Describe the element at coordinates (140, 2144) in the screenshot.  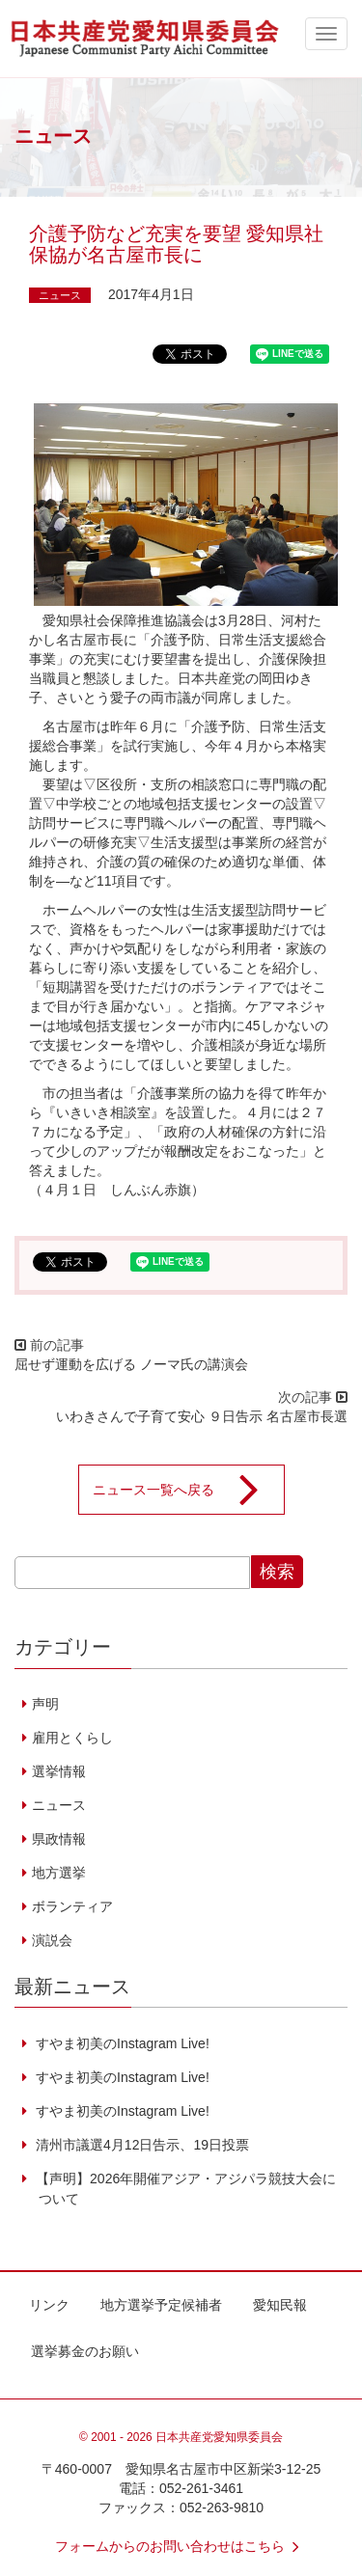
I see `清州市議選4月12日告示、19日投票` at that location.